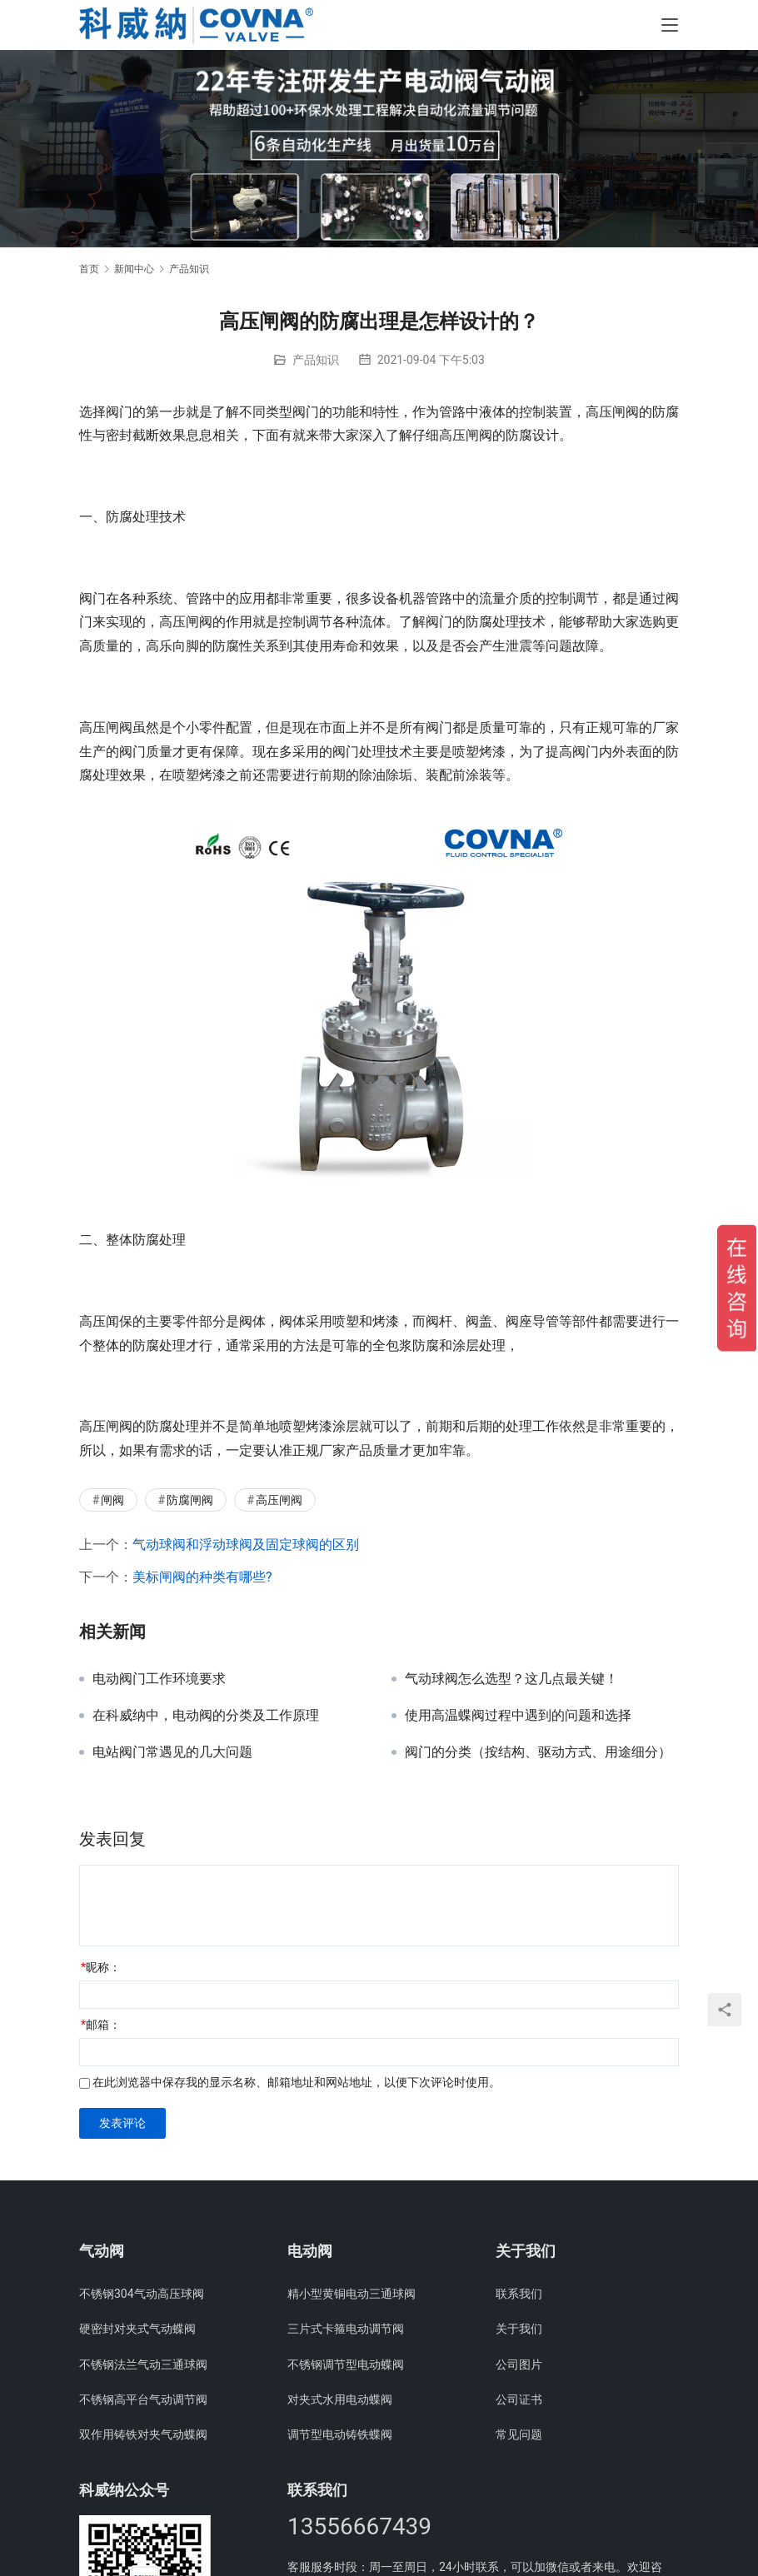 This screenshot has height=2576, width=758. Describe the element at coordinates (351, 2293) in the screenshot. I see `精小型黄铜电动三通球阀` at that location.